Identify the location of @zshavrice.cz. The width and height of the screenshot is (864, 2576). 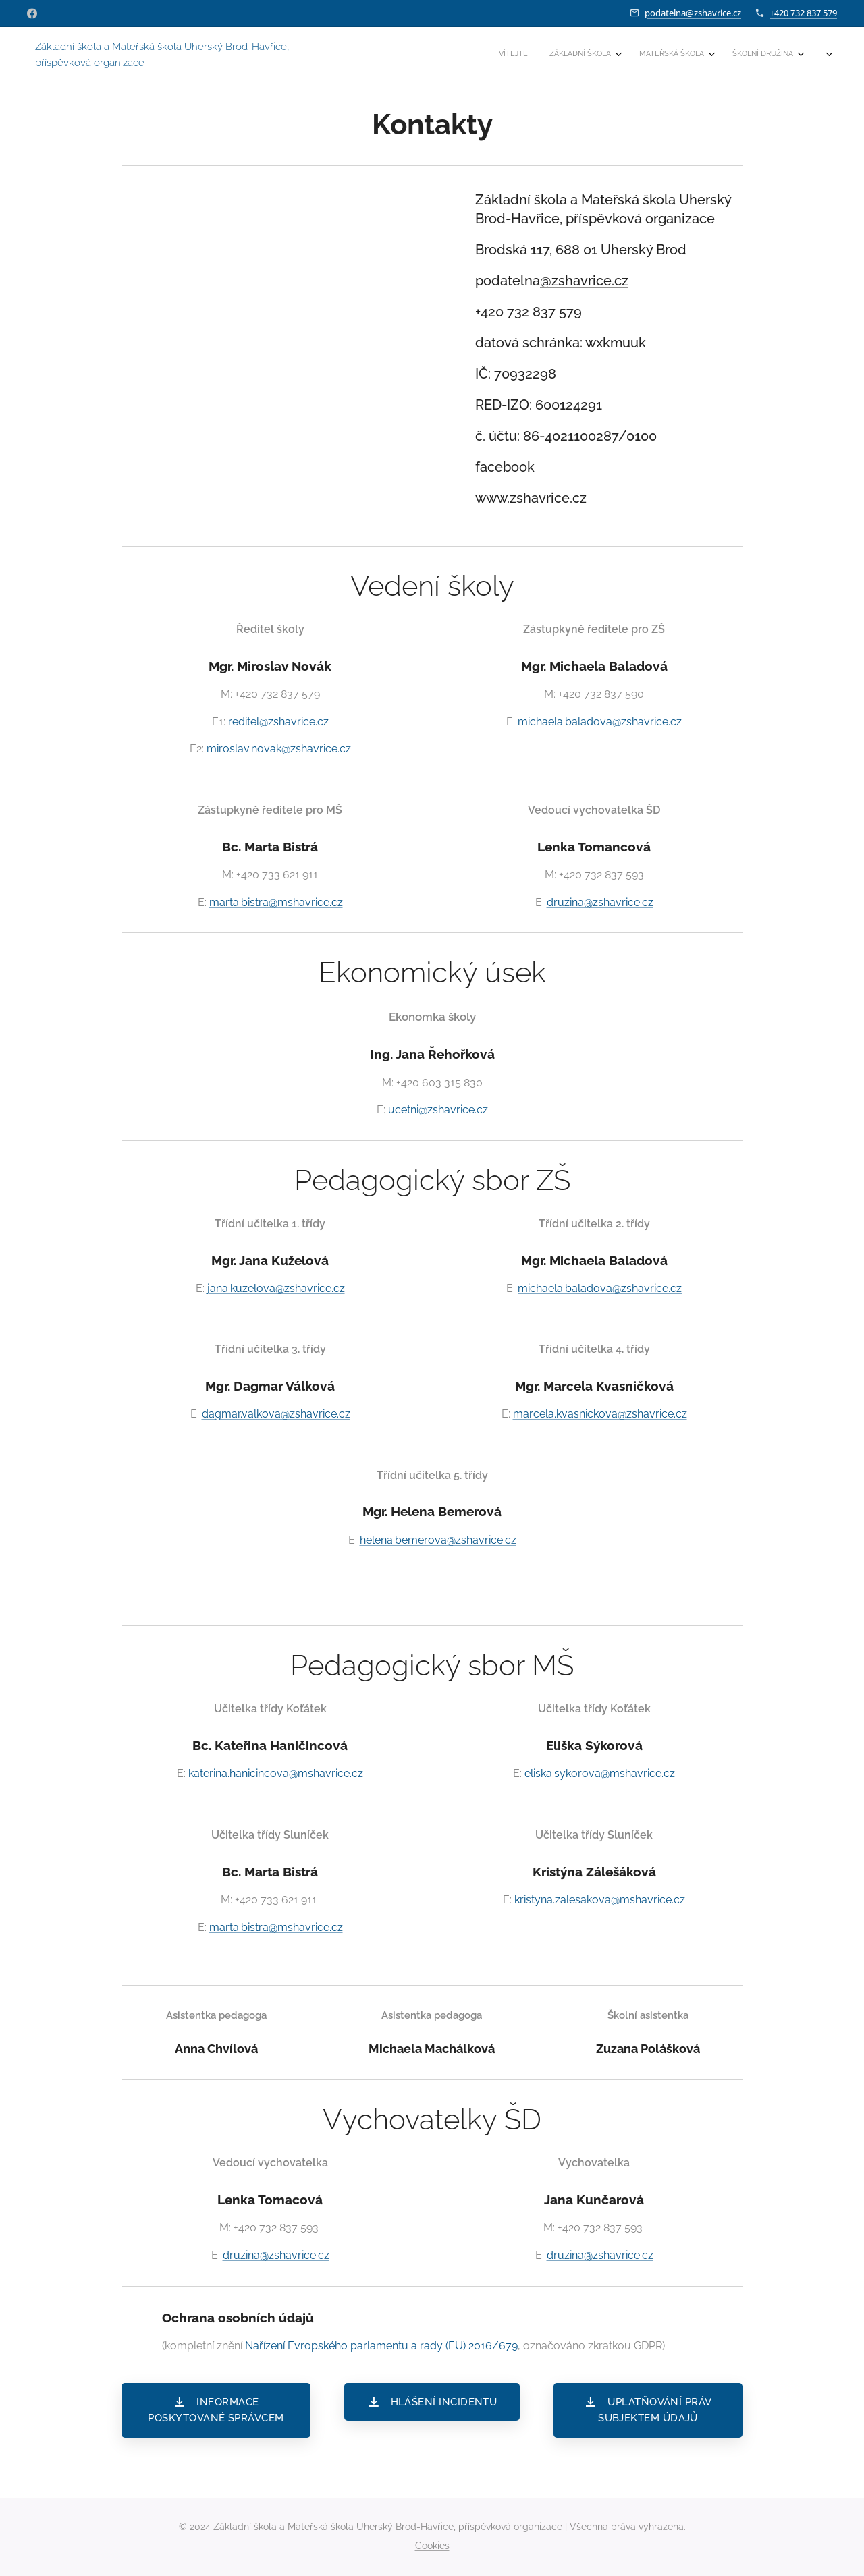
(584, 281).